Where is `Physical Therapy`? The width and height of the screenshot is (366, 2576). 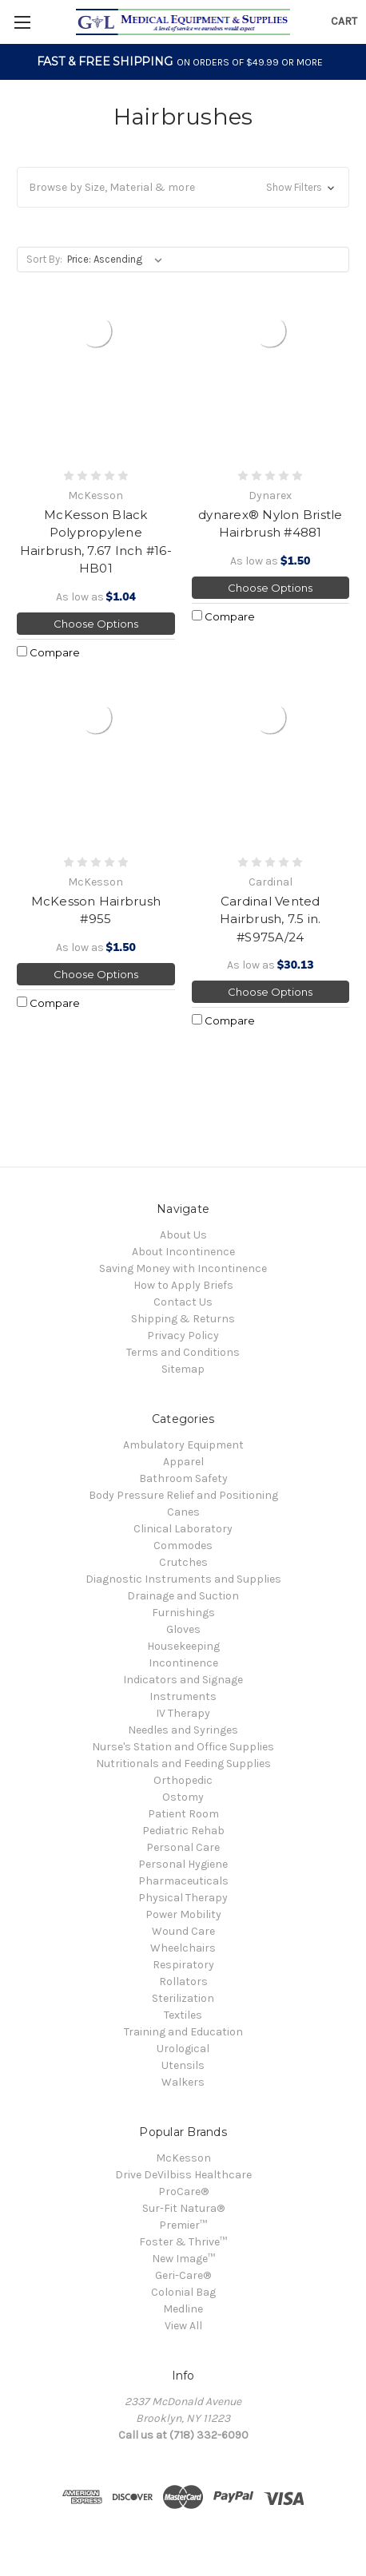
Physical Therapy is located at coordinates (183, 1897).